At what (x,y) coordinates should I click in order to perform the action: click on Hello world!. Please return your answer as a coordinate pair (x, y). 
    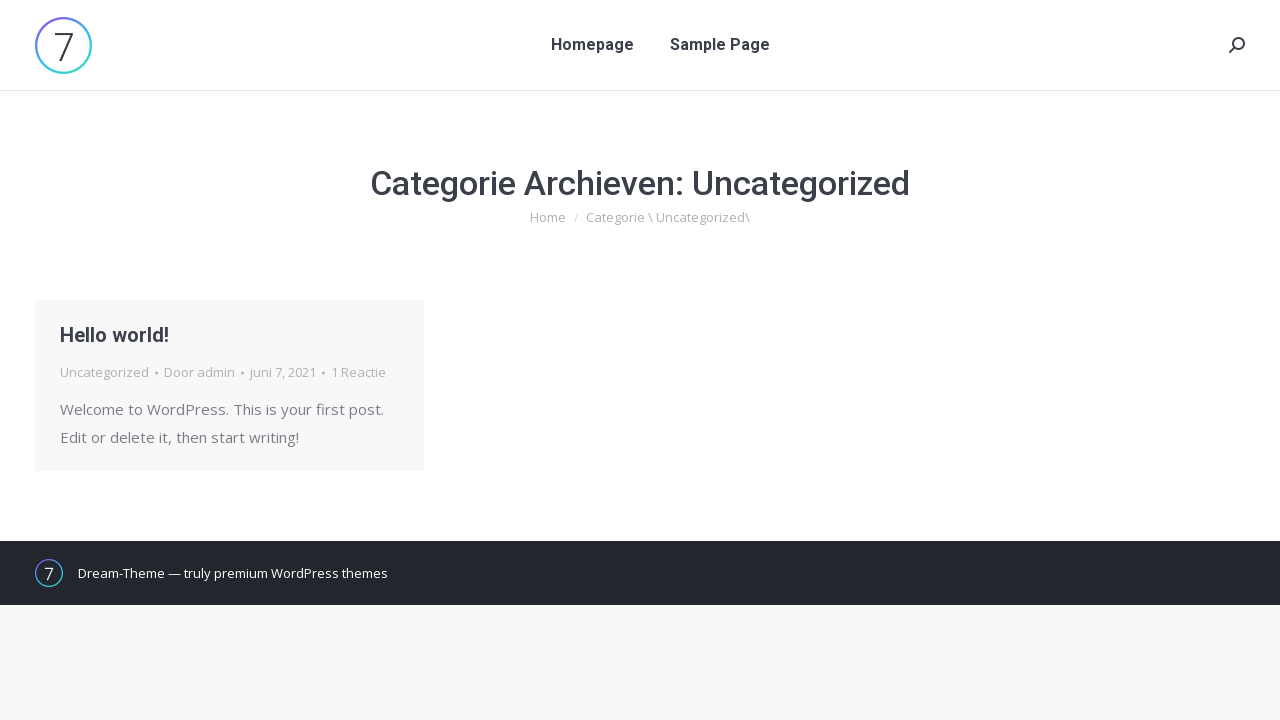
    Looking at the image, I should click on (114, 335).